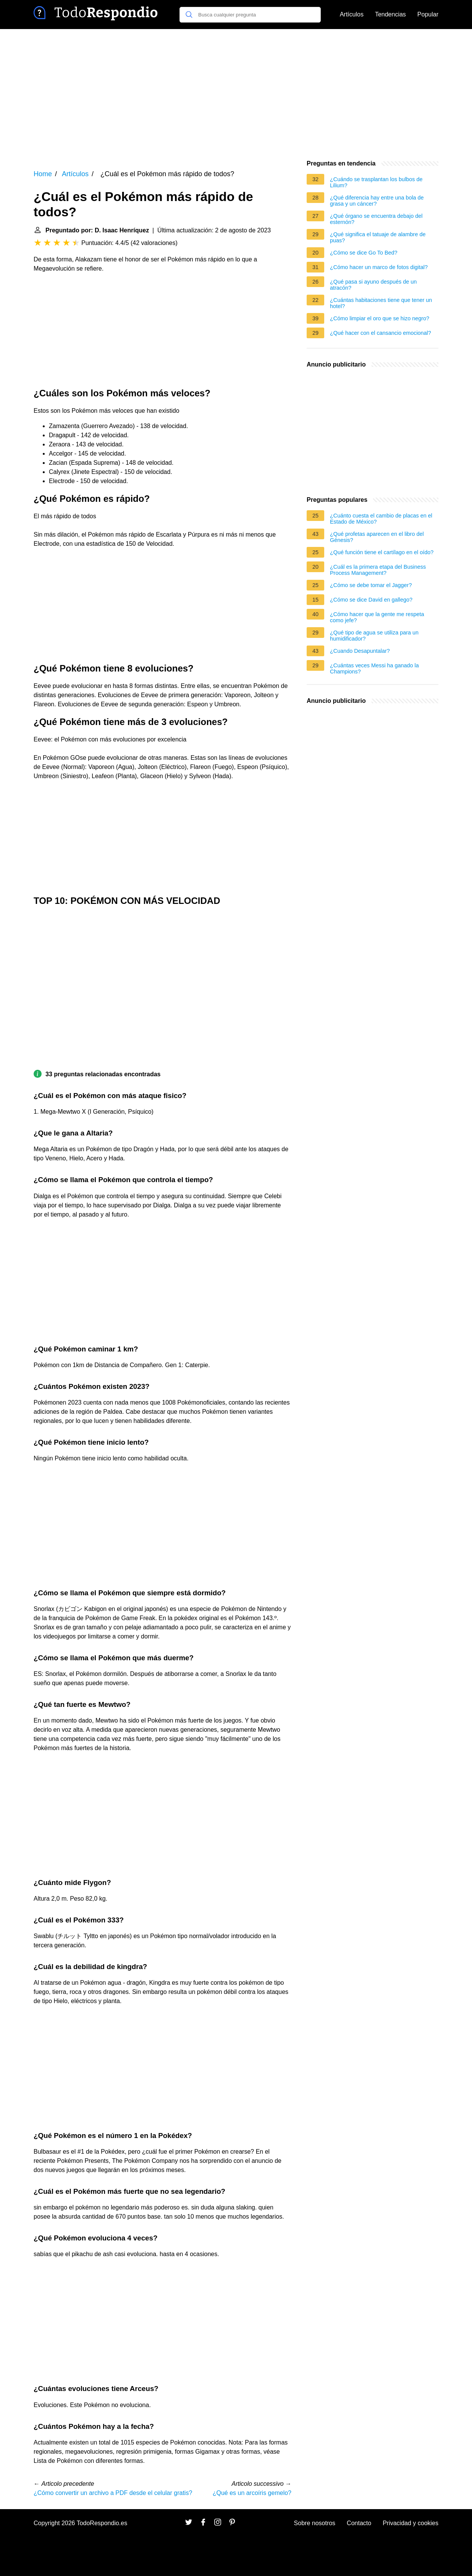 The width and height of the screenshot is (472, 2576). I want to click on Sobre nosotros, so click(315, 2523).